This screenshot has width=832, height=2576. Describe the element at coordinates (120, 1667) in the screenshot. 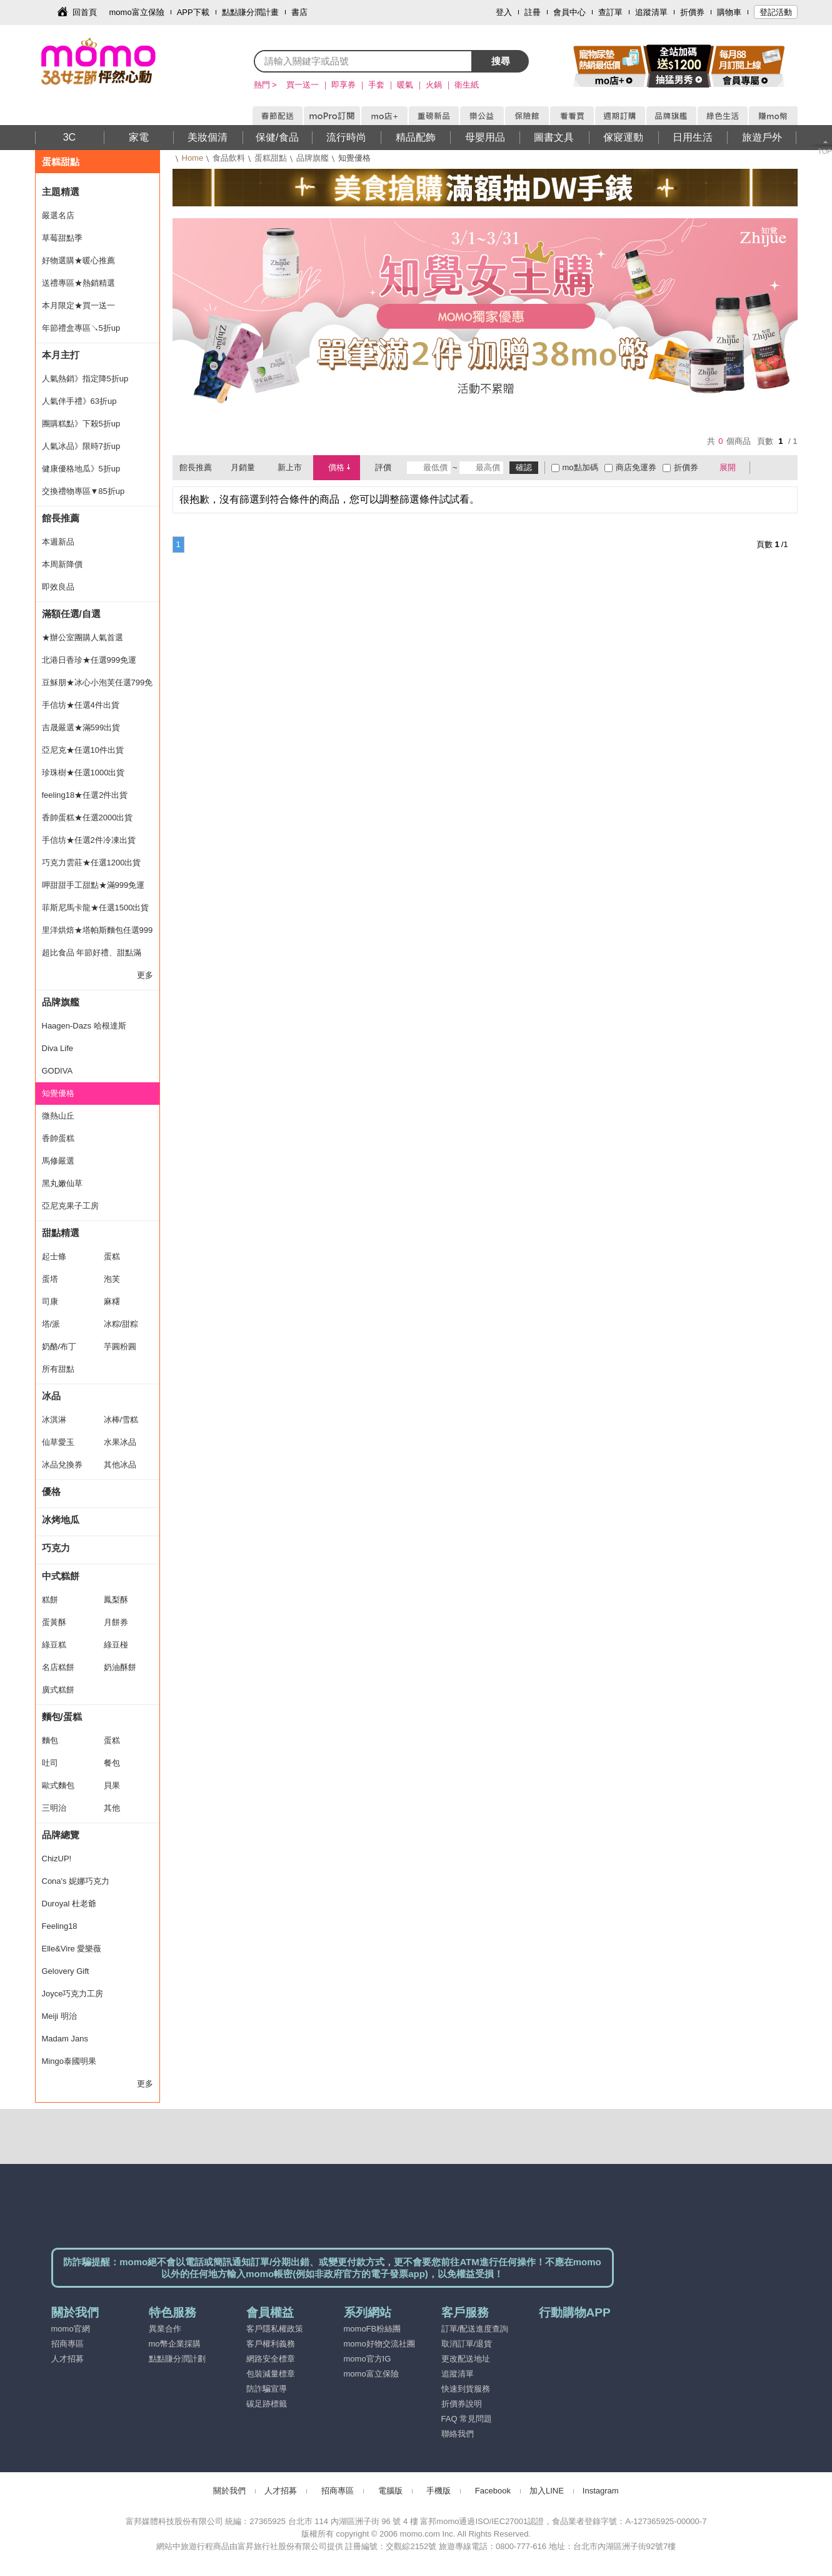

I see `奶油酥餅` at that location.